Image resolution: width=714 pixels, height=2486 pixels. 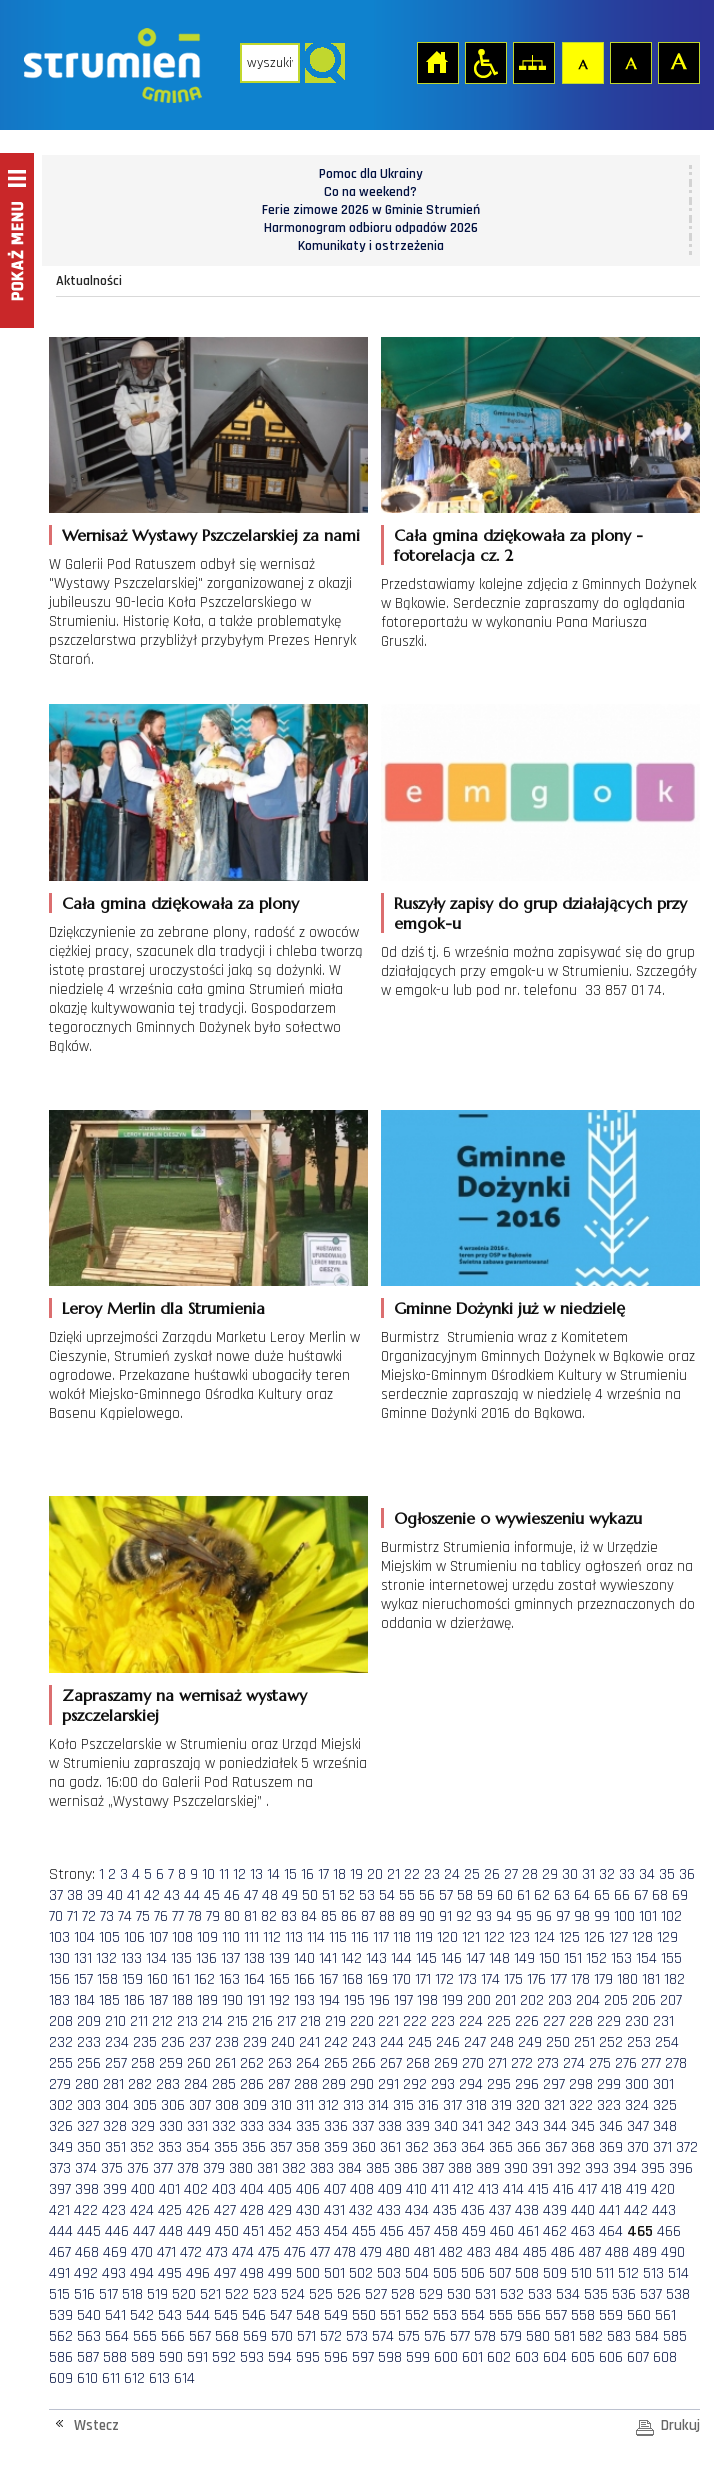 What do you see at coordinates (393, 1874) in the screenshot?
I see `21` at bounding box center [393, 1874].